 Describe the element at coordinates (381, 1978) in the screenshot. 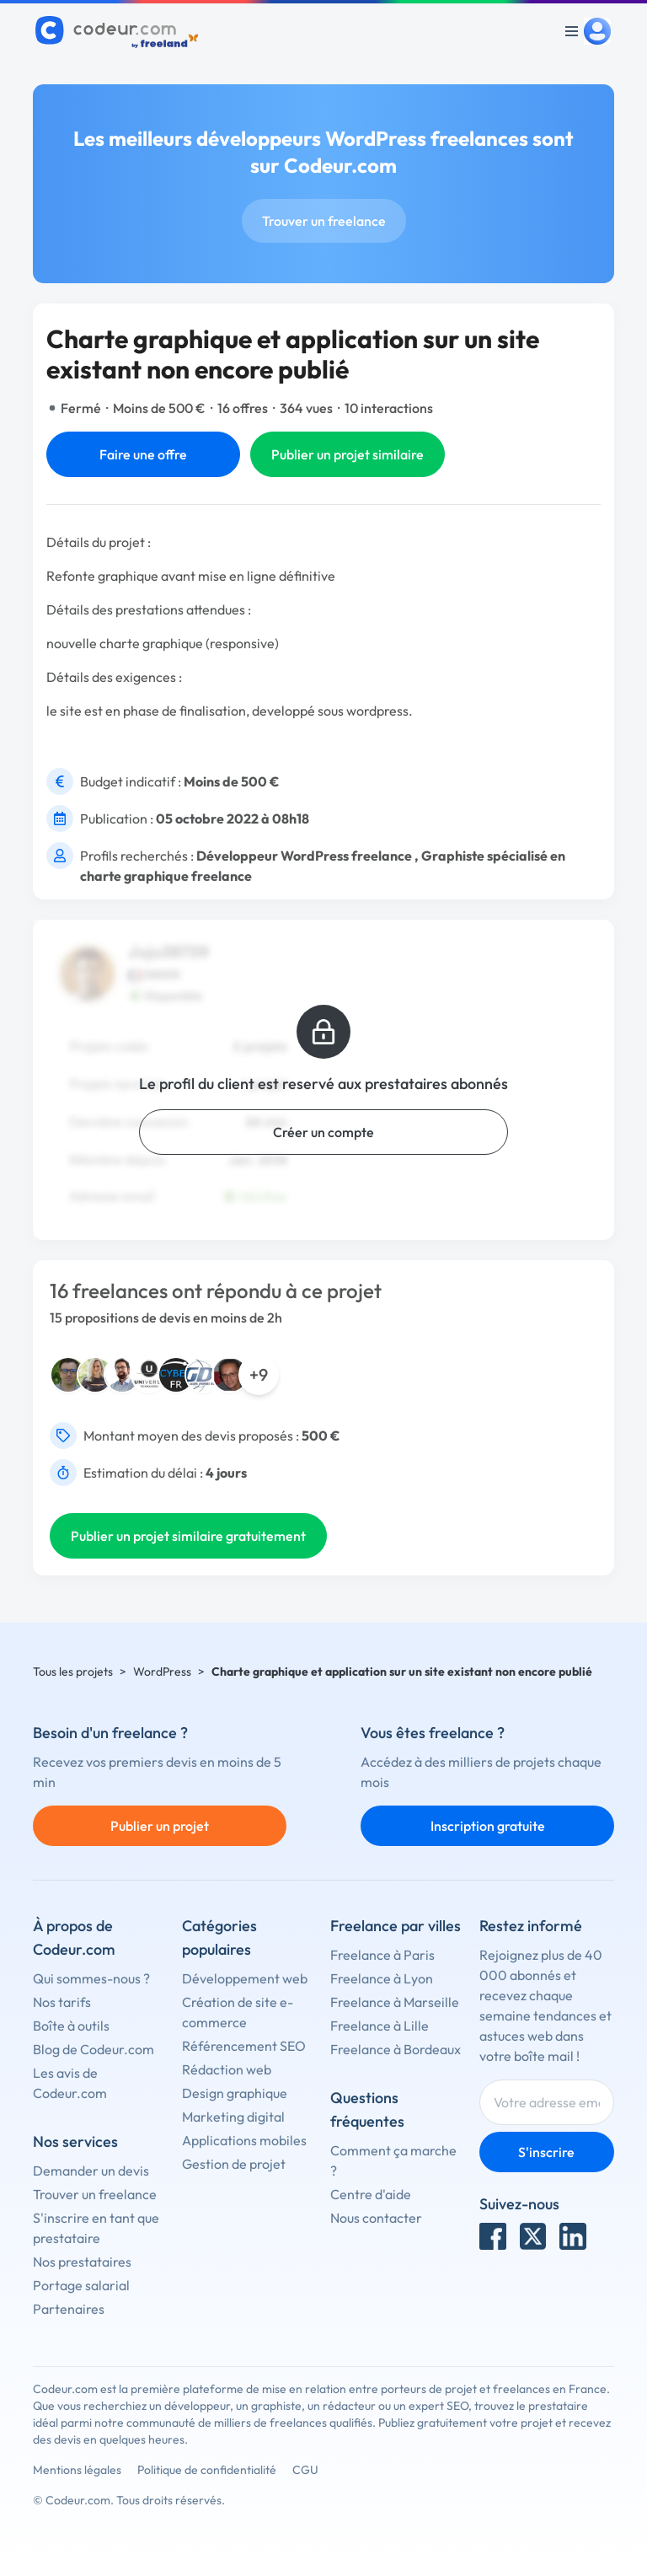

I see `Freelance à Lyon` at that location.